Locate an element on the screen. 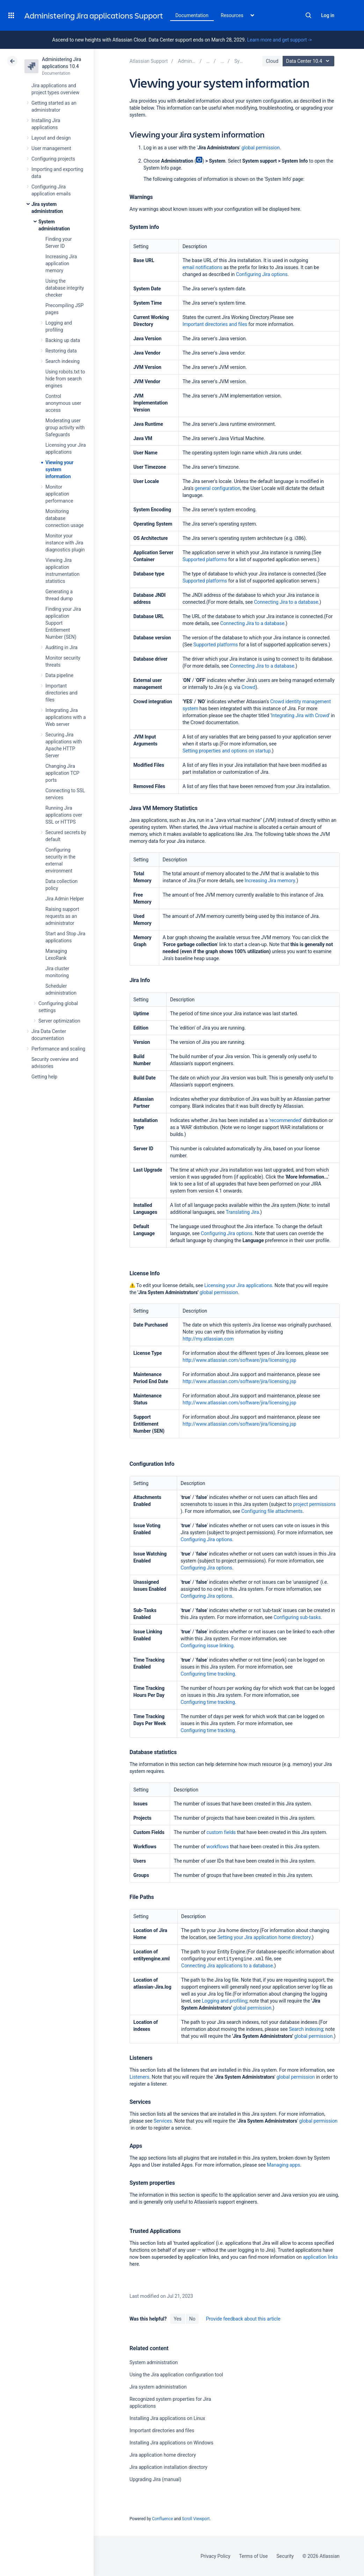 Image resolution: width=364 pixels, height=2576 pixels. Logging and profiling is located at coordinates (224, 2001).